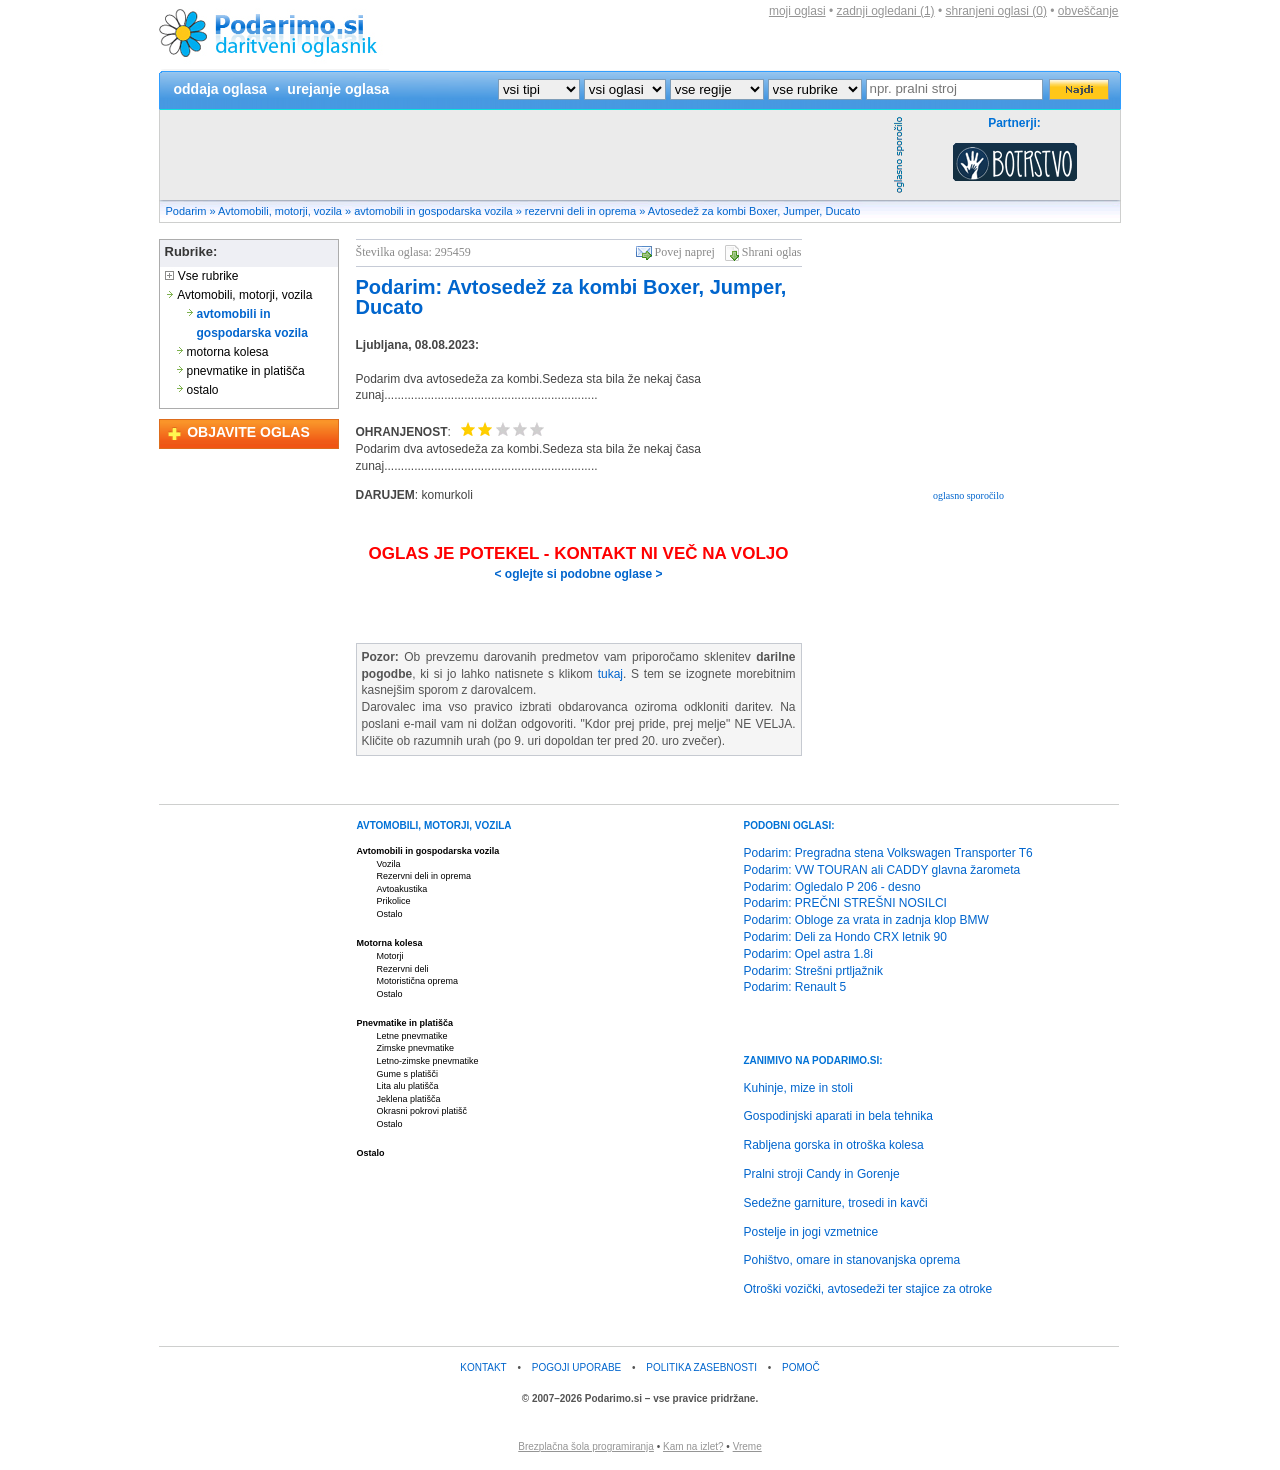  What do you see at coordinates (1088, 11) in the screenshot?
I see `obveščanje` at bounding box center [1088, 11].